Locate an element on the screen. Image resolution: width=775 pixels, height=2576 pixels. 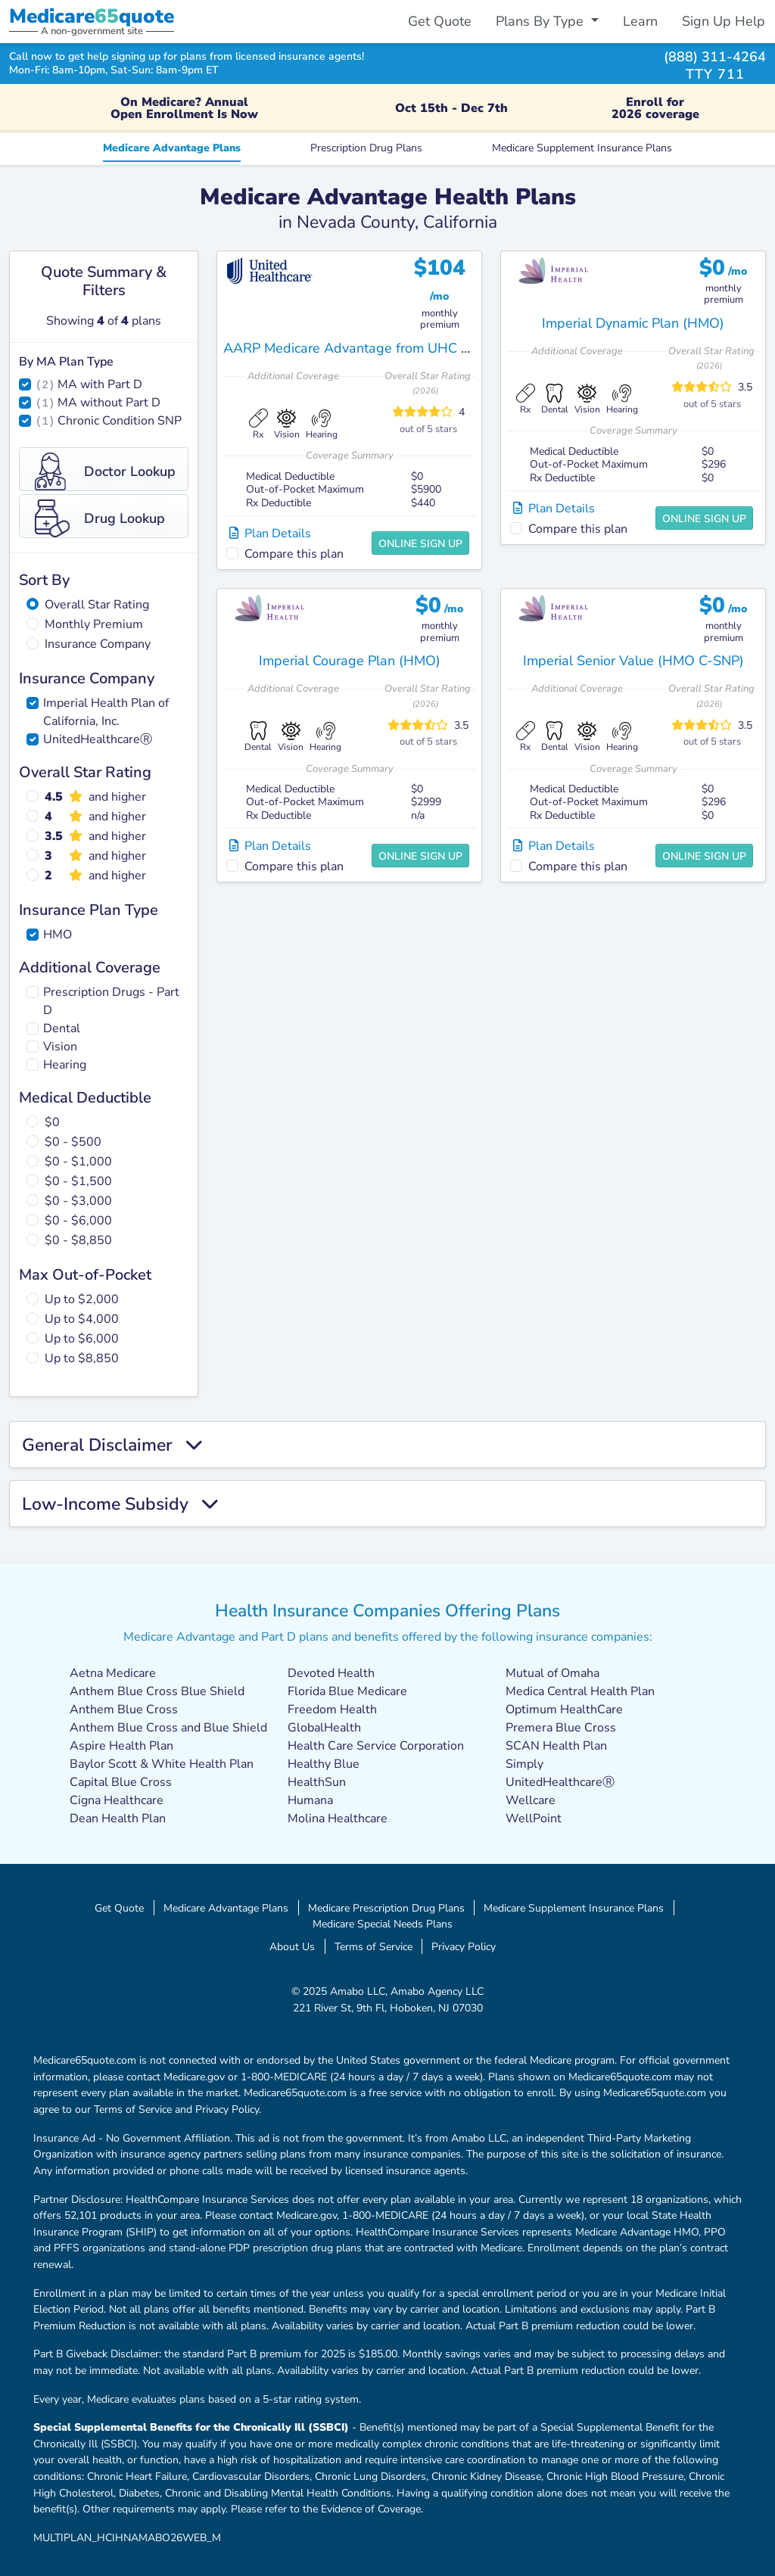
UnitedHealthcareⓇ is located at coordinates (97, 739).